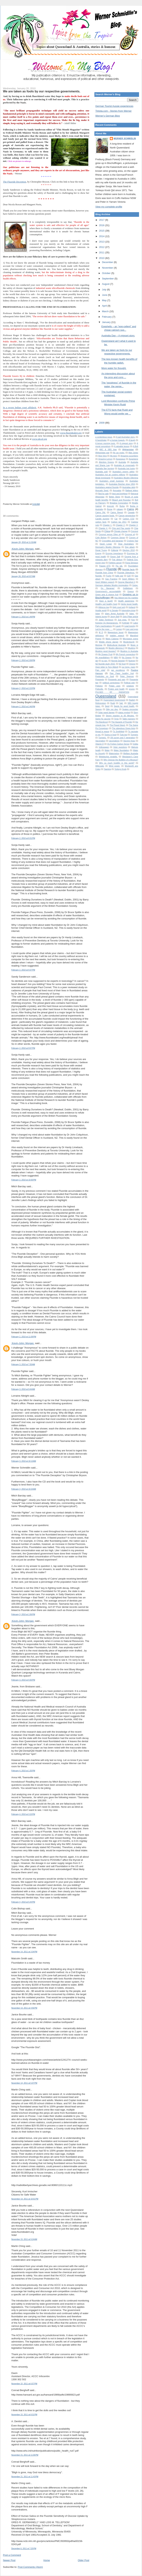  I want to click on Cancer perspective, so click(126, 516).